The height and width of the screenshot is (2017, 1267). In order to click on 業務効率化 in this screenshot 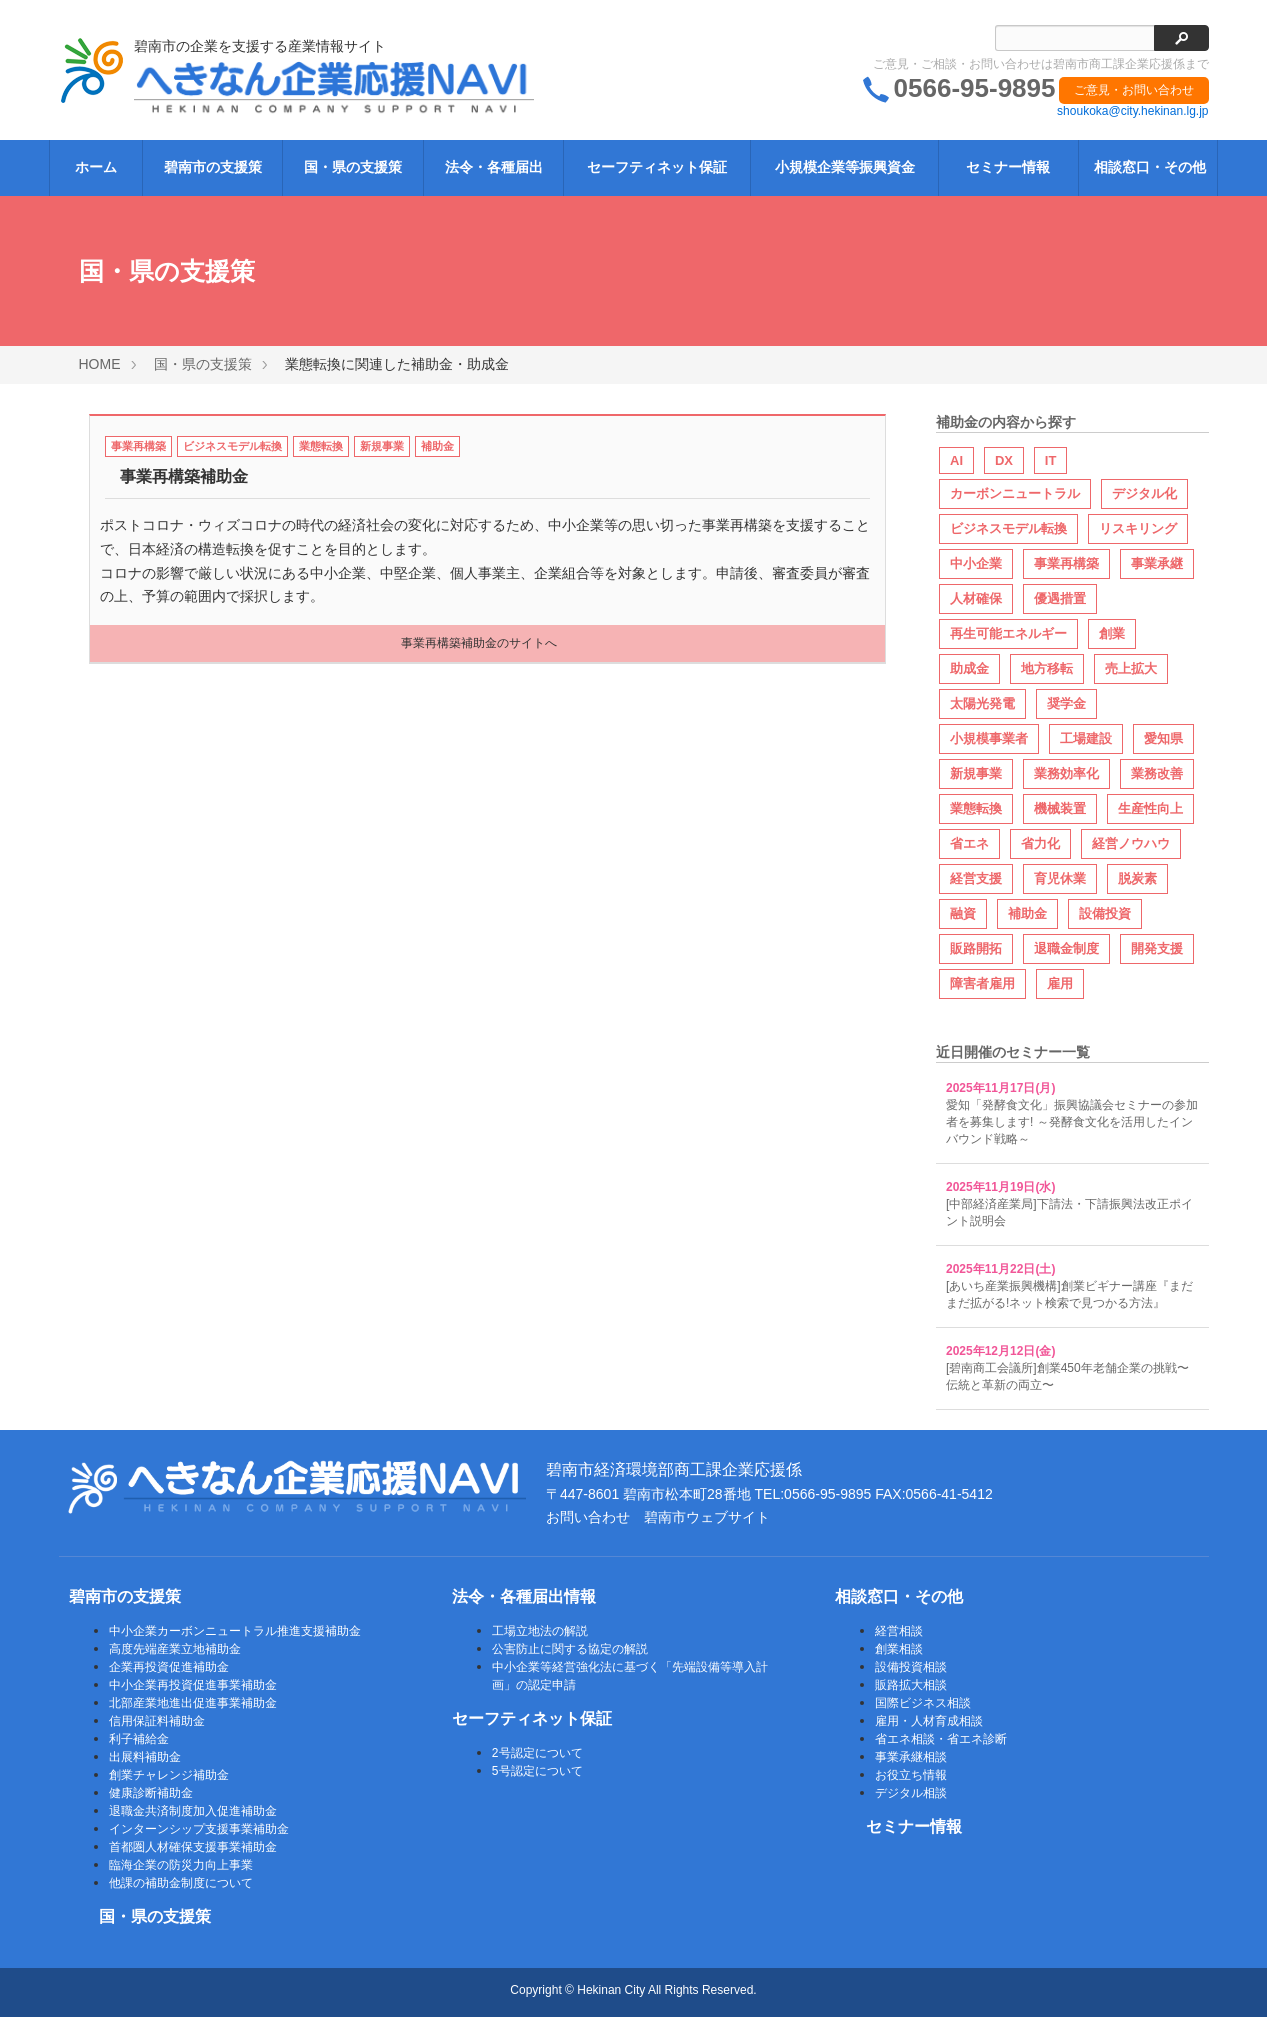, I will do `click(1066, 773)`.